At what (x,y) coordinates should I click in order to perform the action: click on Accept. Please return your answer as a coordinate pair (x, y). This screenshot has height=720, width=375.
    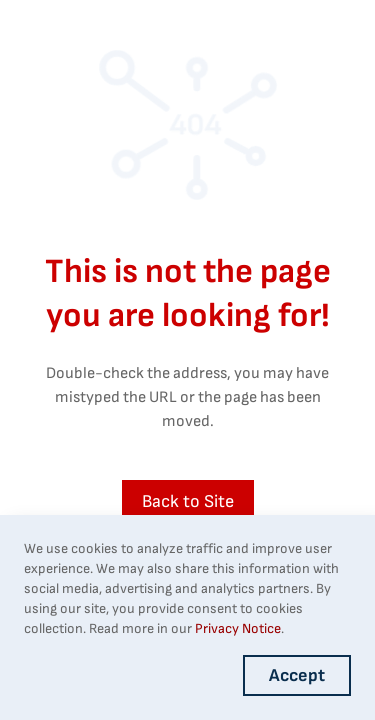
    Looking at the image, I should click on (297, 675).